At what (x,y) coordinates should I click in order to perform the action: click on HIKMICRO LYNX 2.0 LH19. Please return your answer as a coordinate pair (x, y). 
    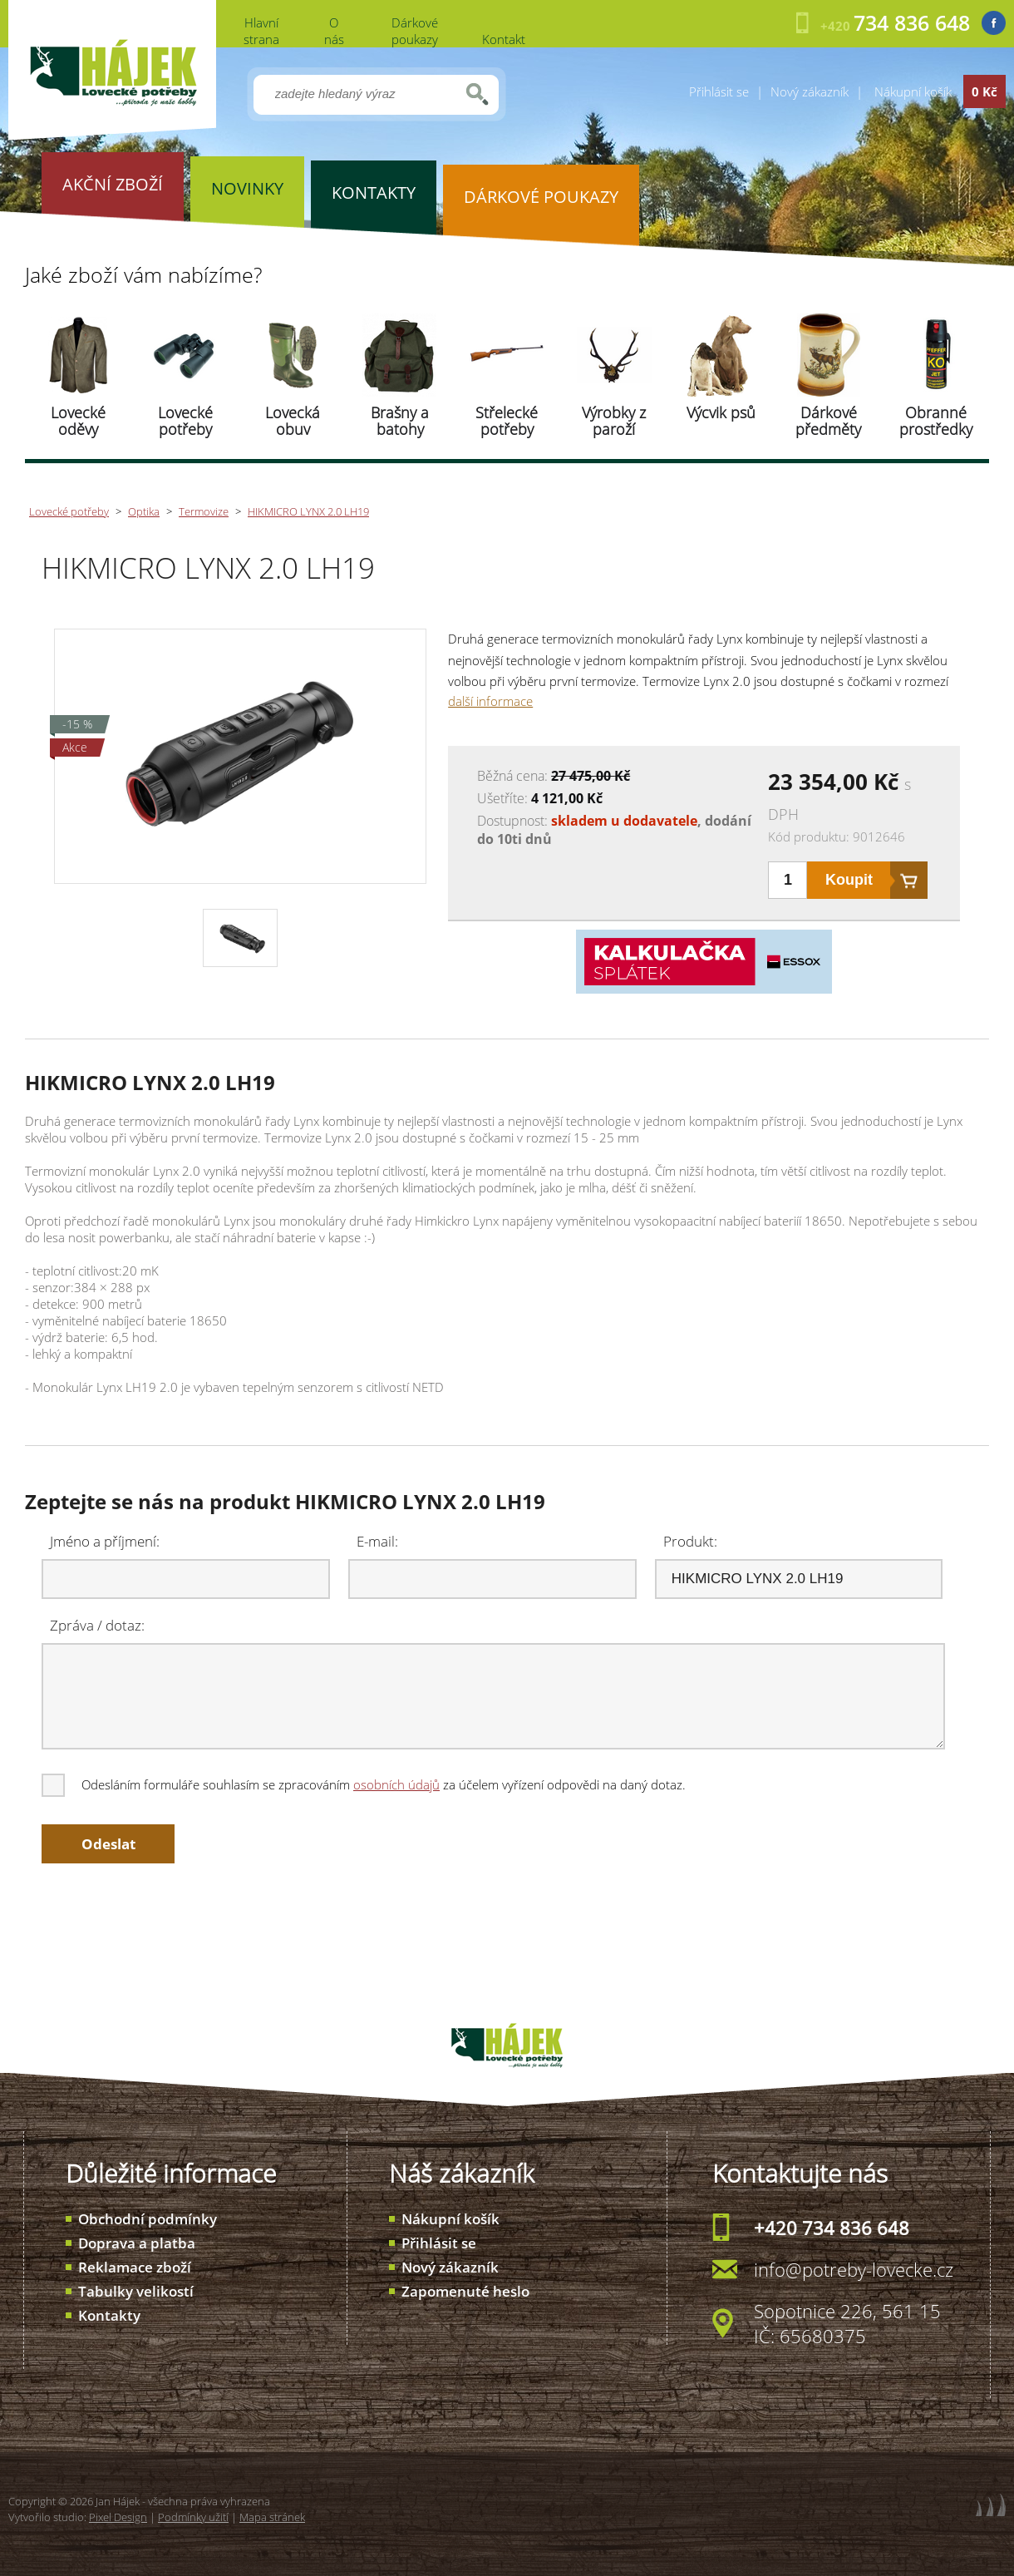
    Looking at the image, I should click on (308, 511).